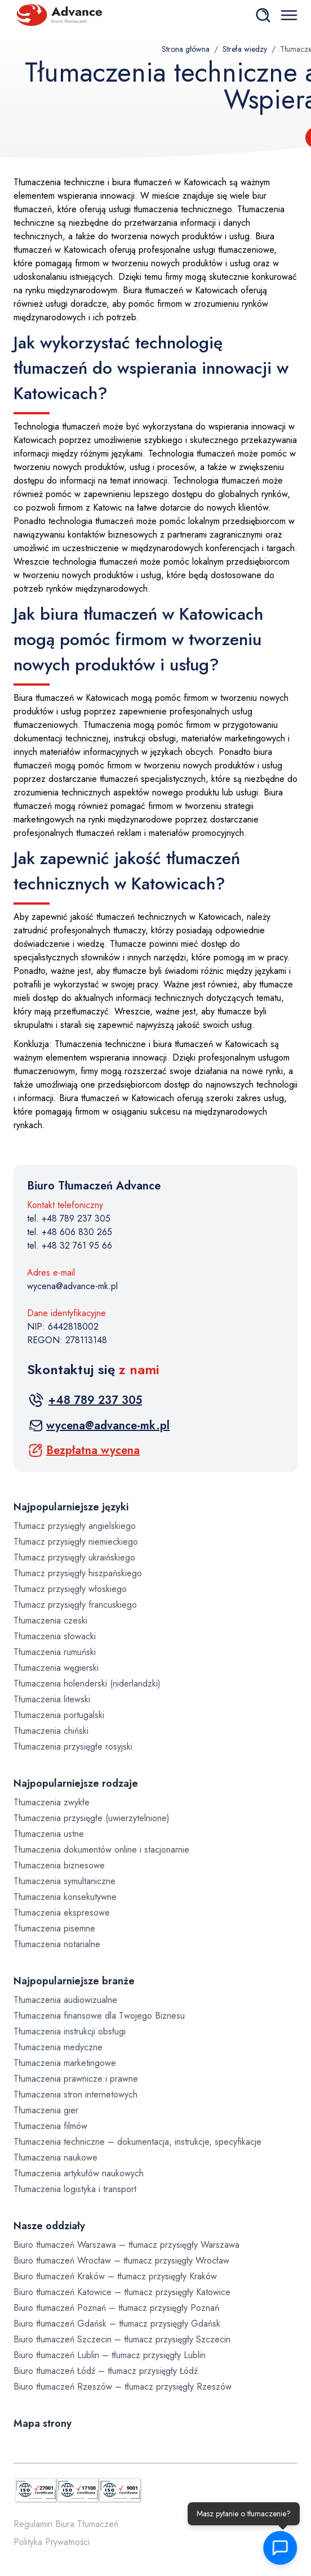 Image resolution: width=311 pixels, height=2576 pixels. What do you see at coordinates (71, 1507) in the screenshot?
I see `Najpopularniejsze języki` at bounding box center [71, 1507].